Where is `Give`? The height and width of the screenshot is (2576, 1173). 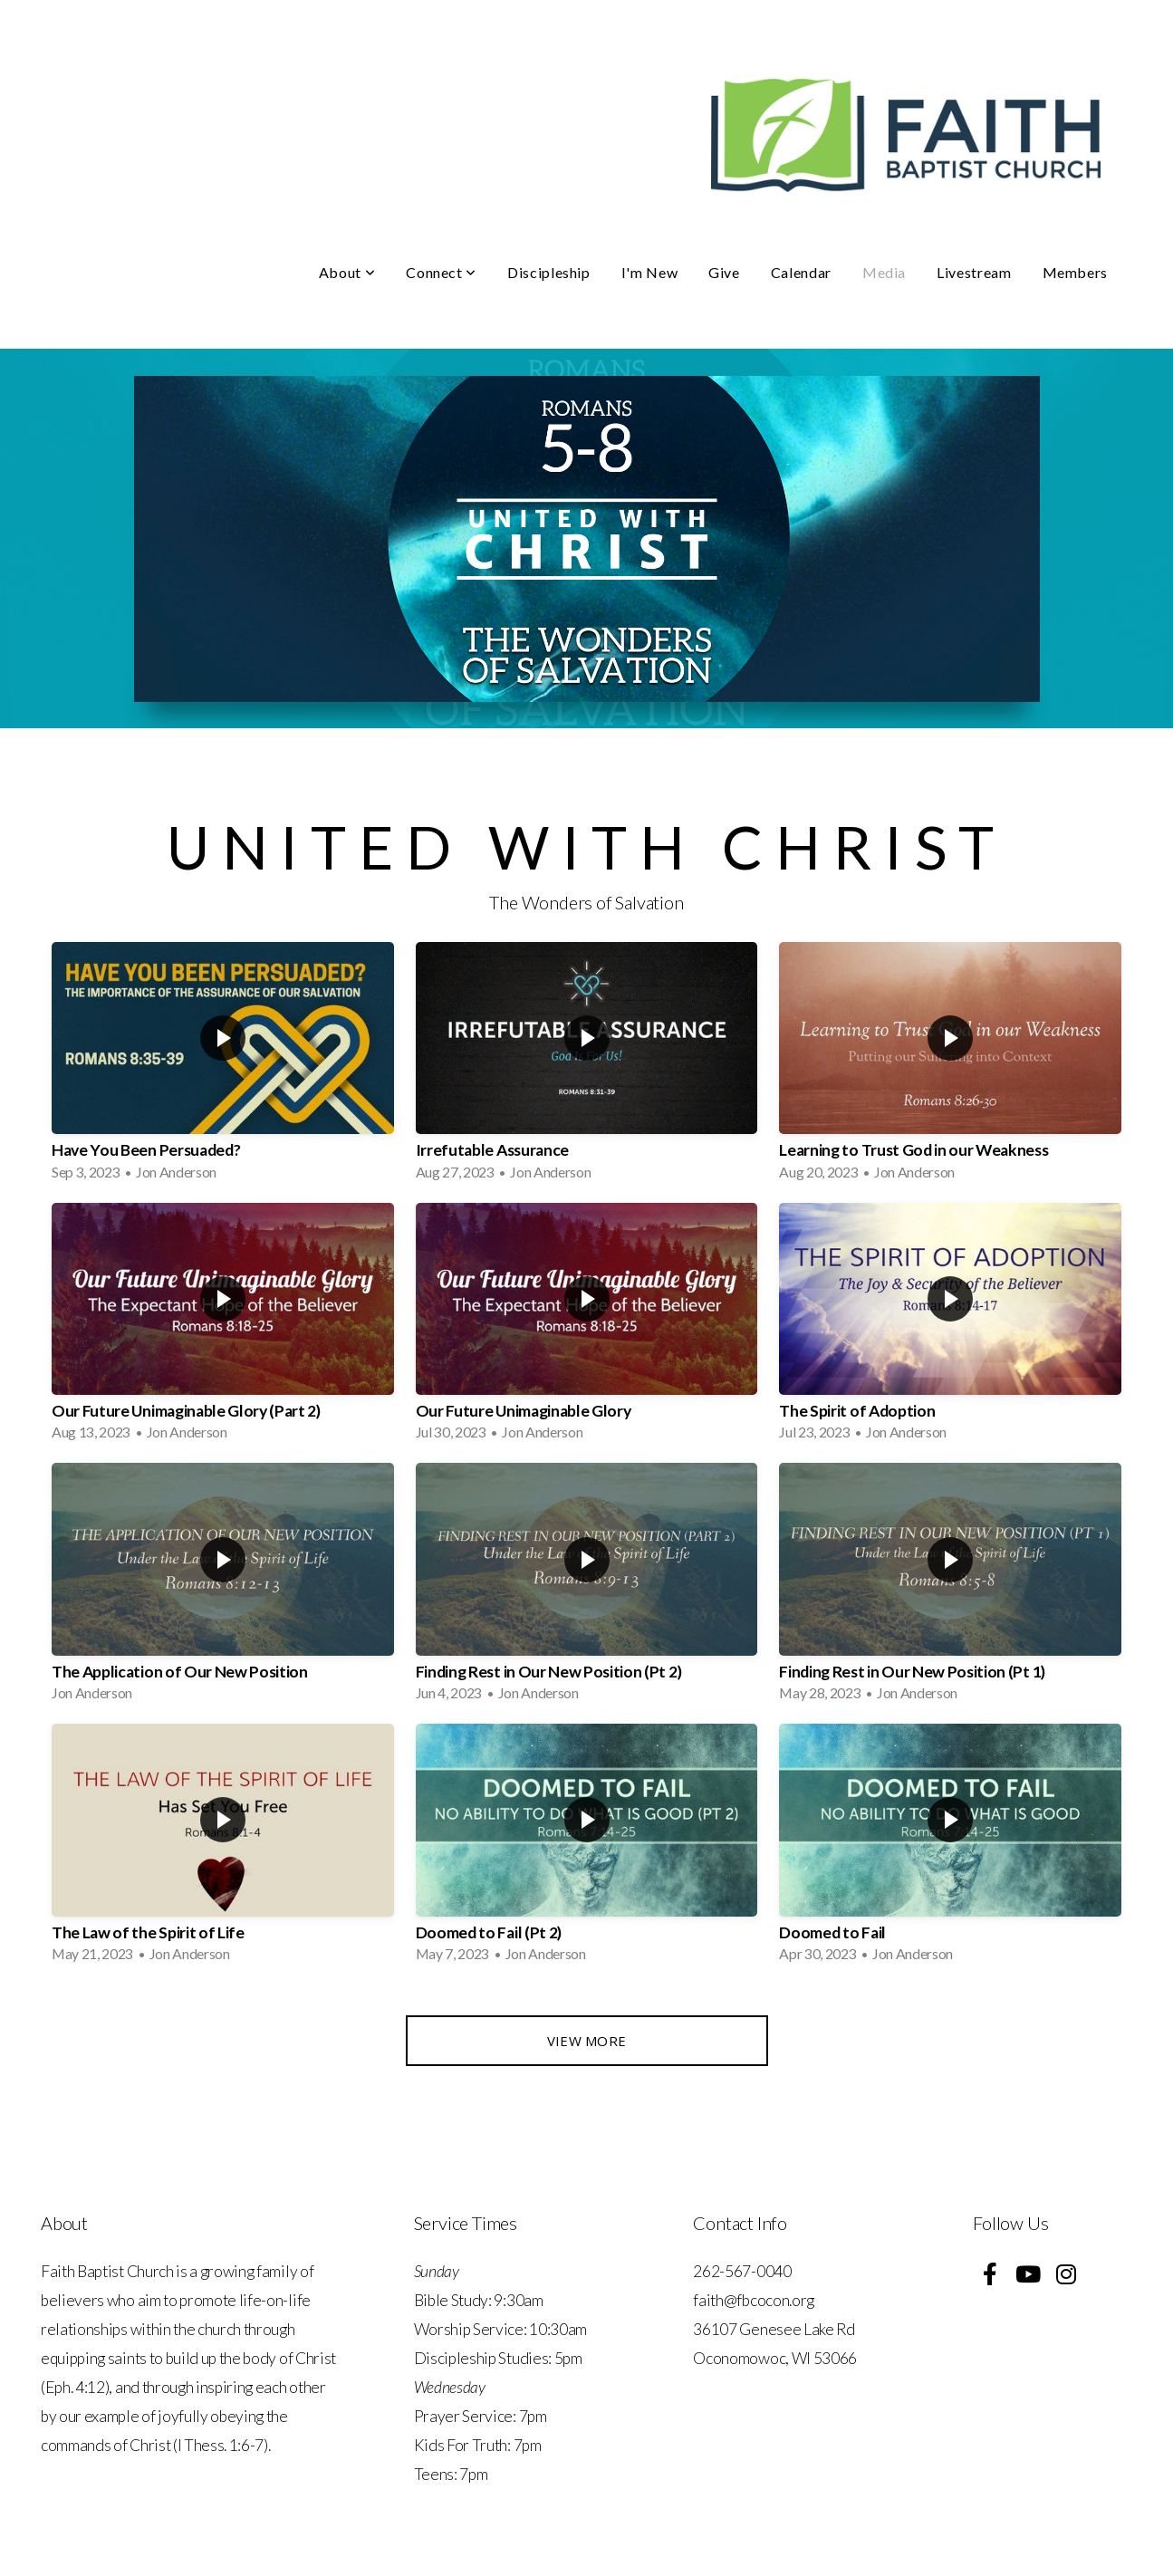 Give is located at coordinates (724, 272).